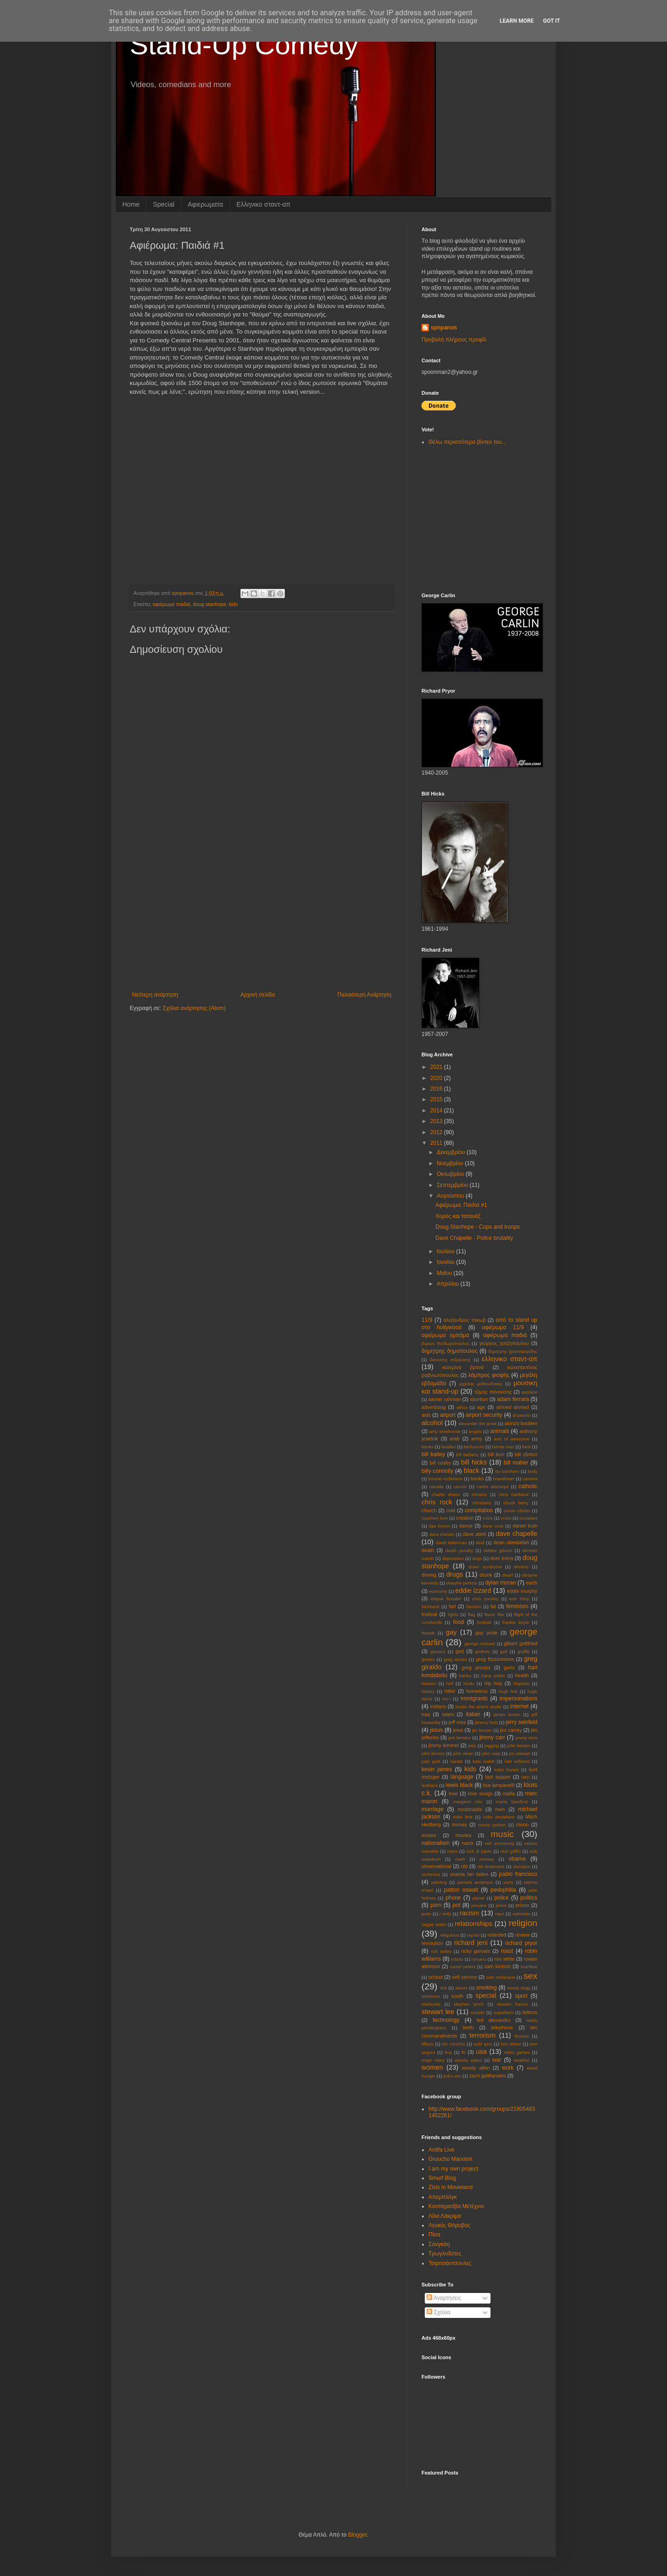 Image resolution: width=667 pixels, height=2576 pixels. I want to click on ted alexandro, so click(493, 2020).